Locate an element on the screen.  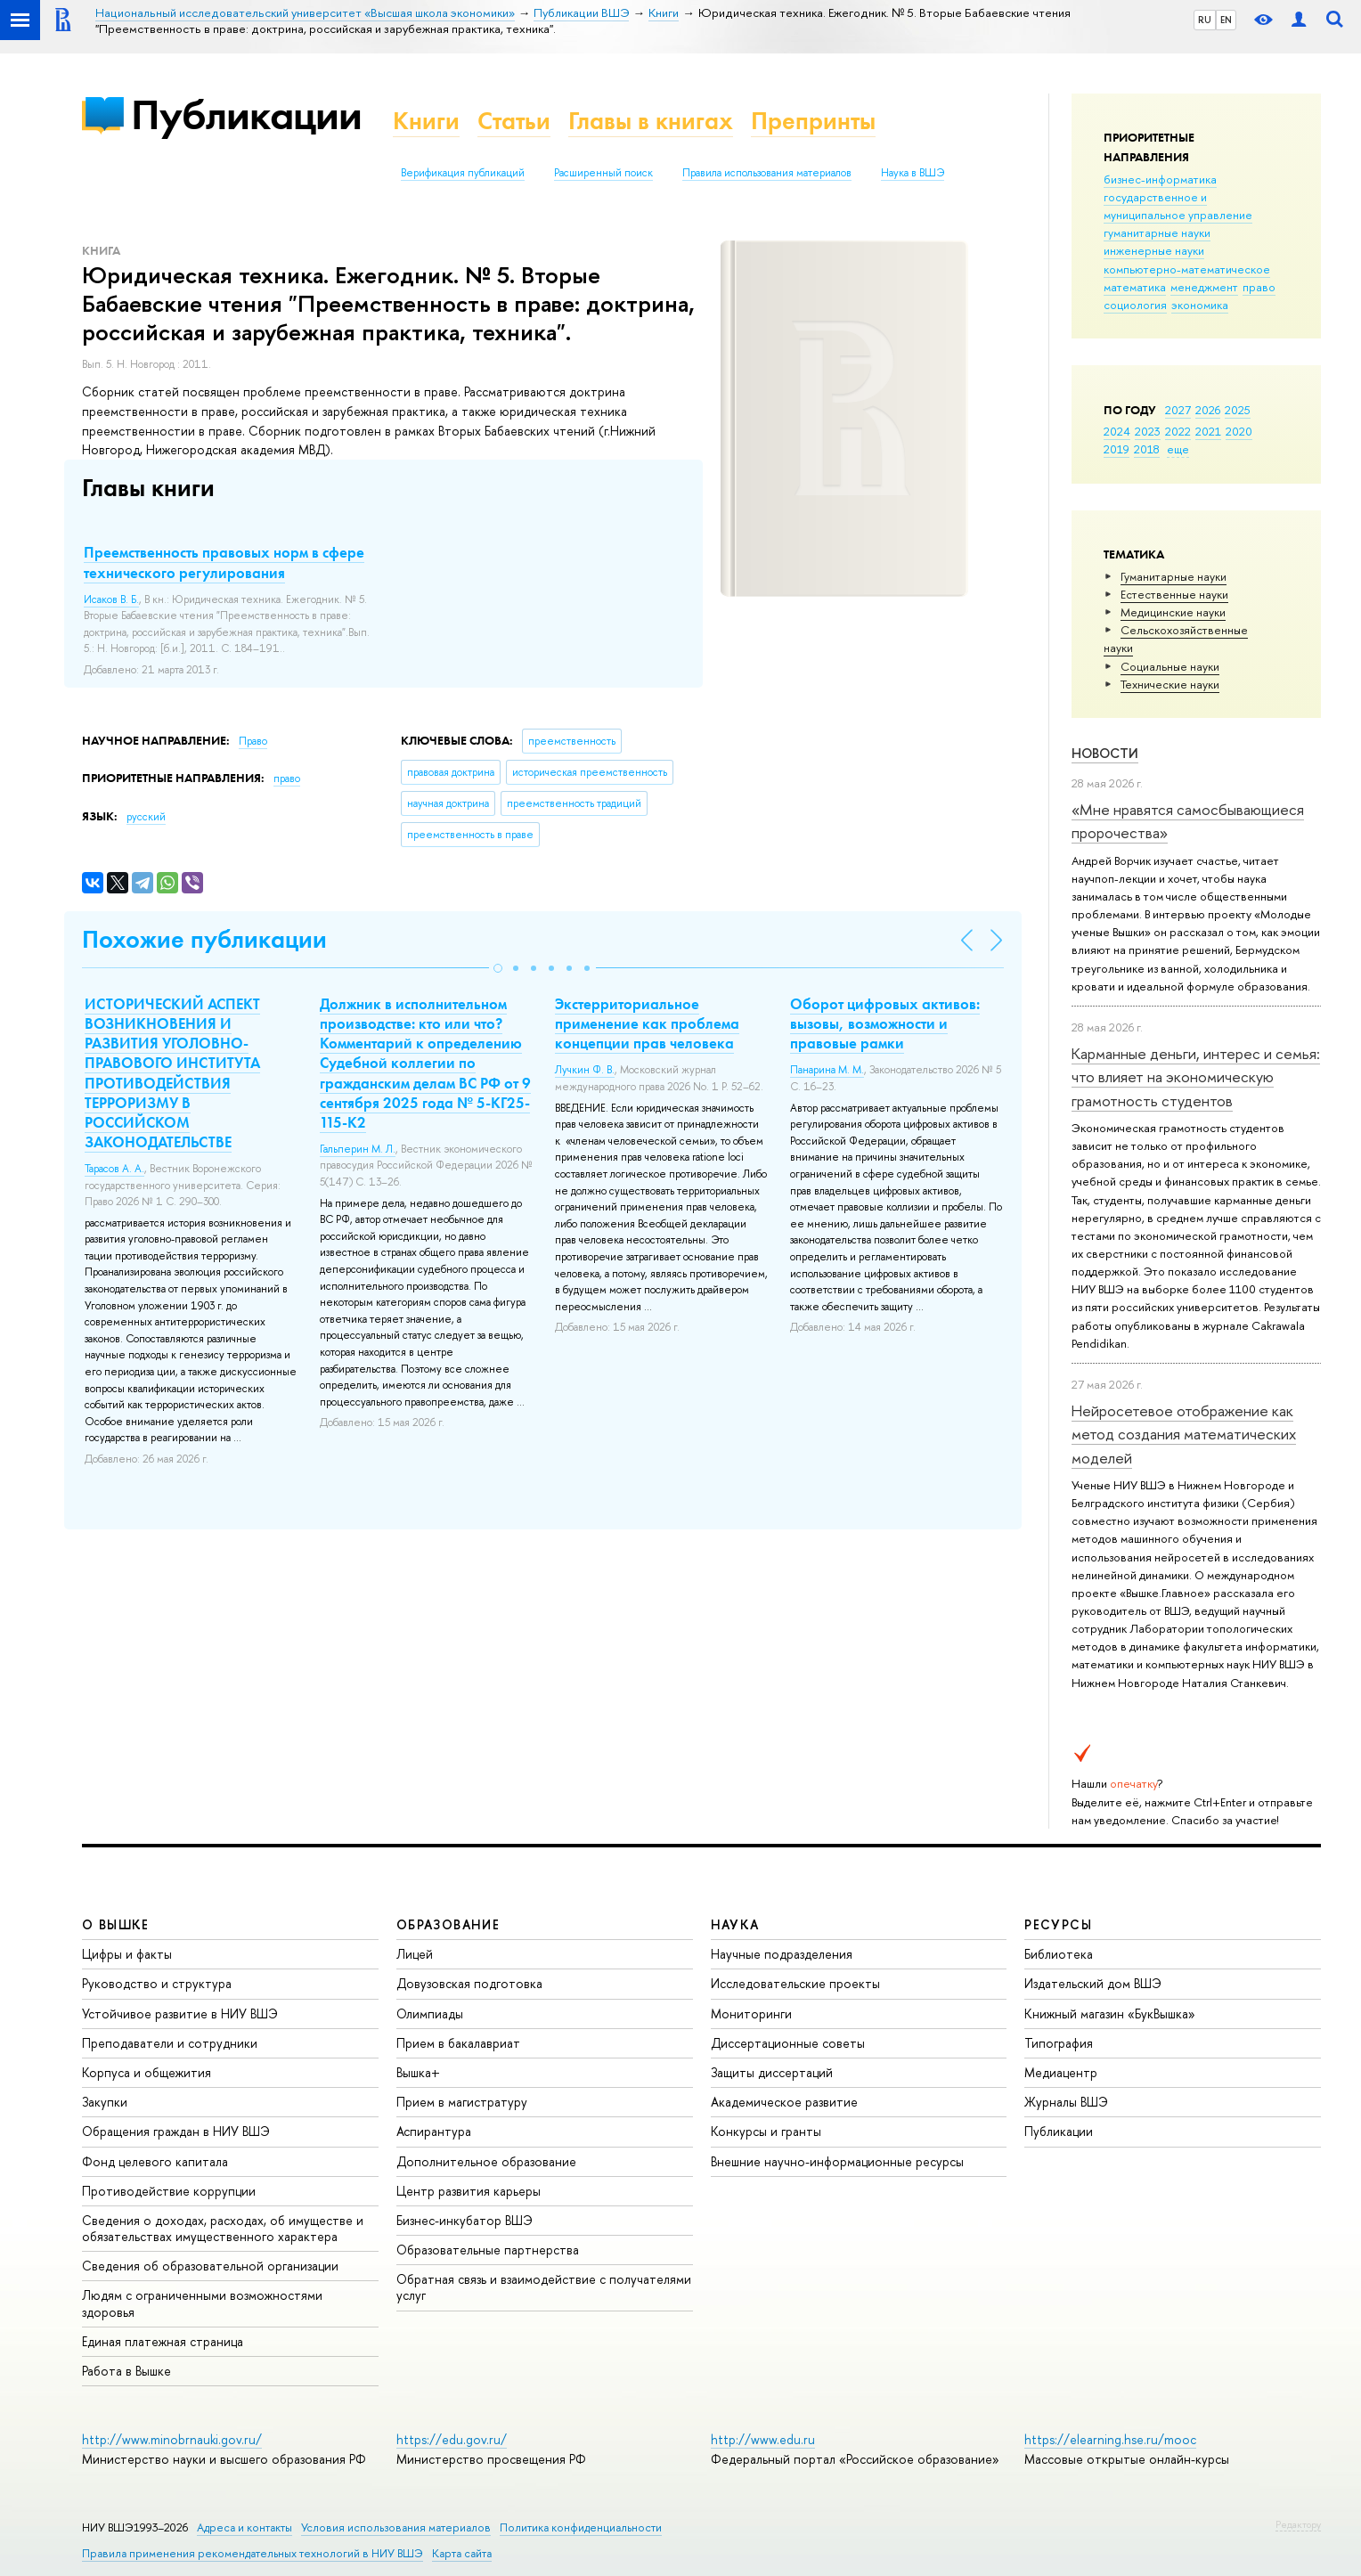
2020 is located at coordinates (1239, 431).